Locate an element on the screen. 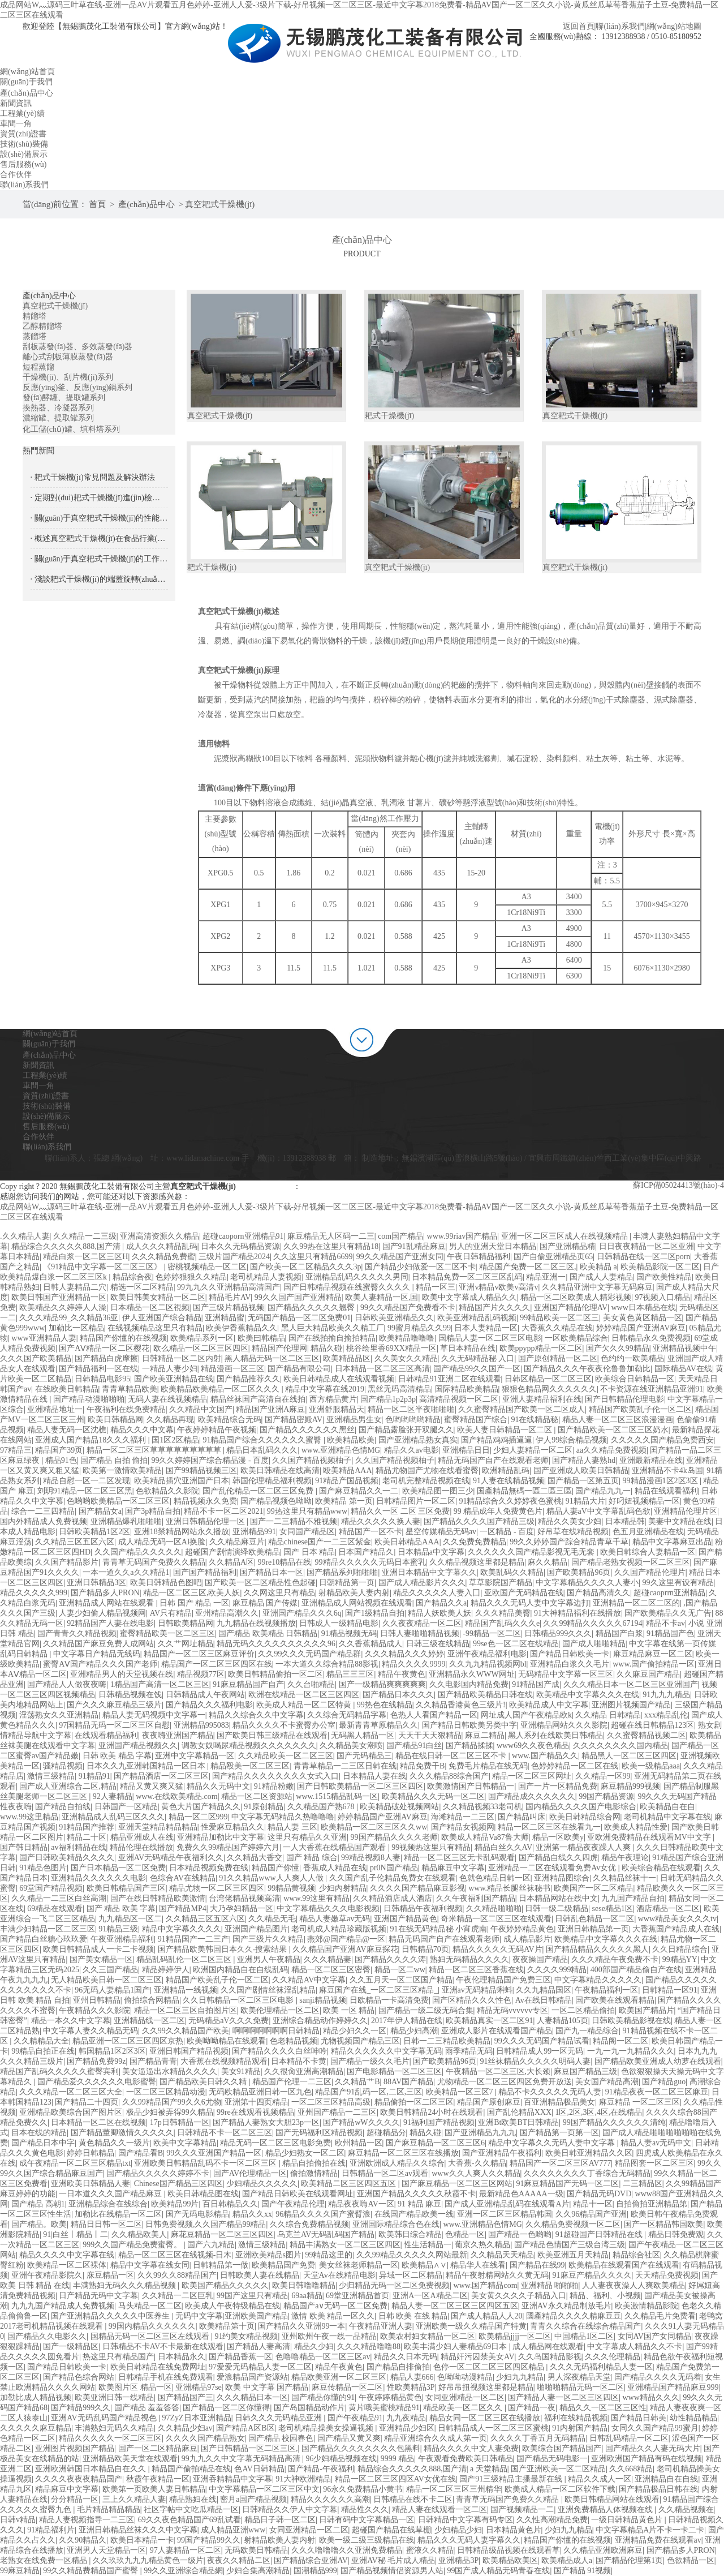 This screenshot has height=2576, width=724. 韩国伦理精品福利视频 is located at coordinates (272, 1480).